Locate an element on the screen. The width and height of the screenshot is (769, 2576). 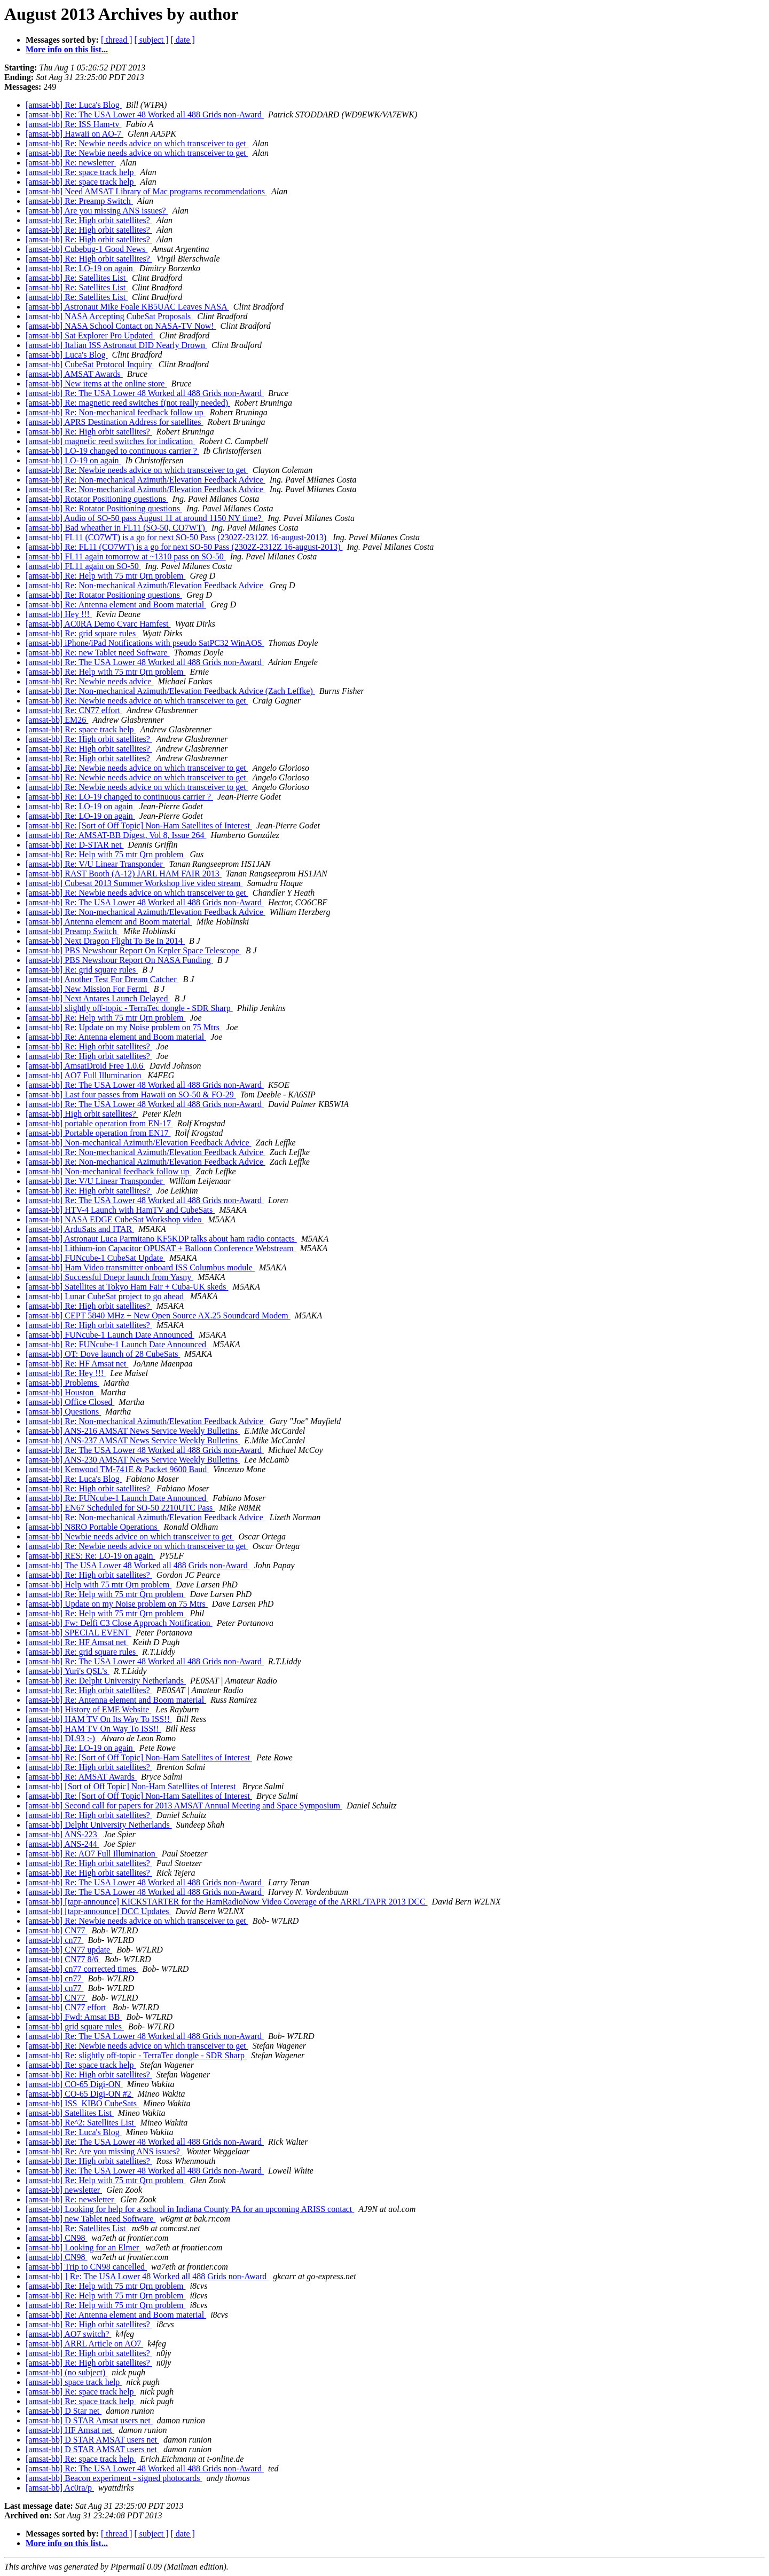
[amsat-bb] Another Test For Dream Catcher is located at coordinates (102, 979).